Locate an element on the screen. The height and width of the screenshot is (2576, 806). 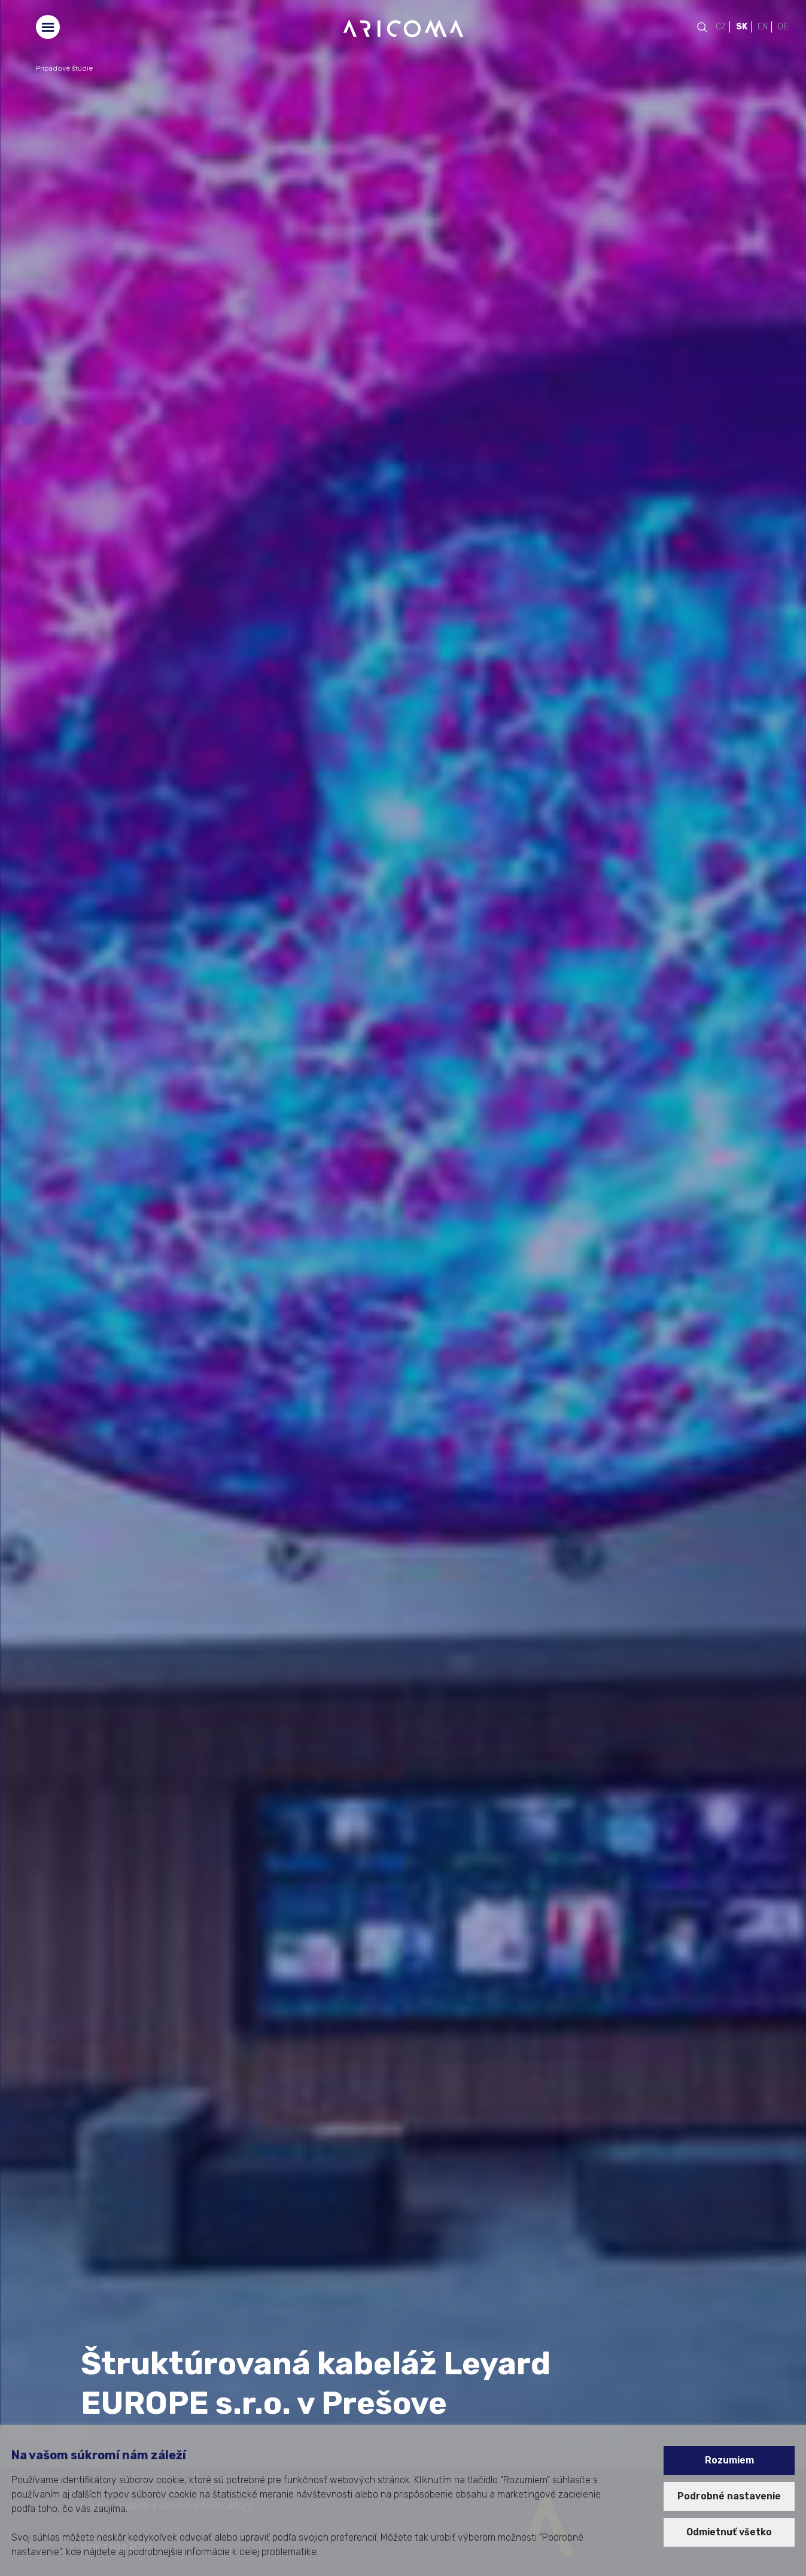
Podrobné nastavenie is located at coordinates (729, 2496).